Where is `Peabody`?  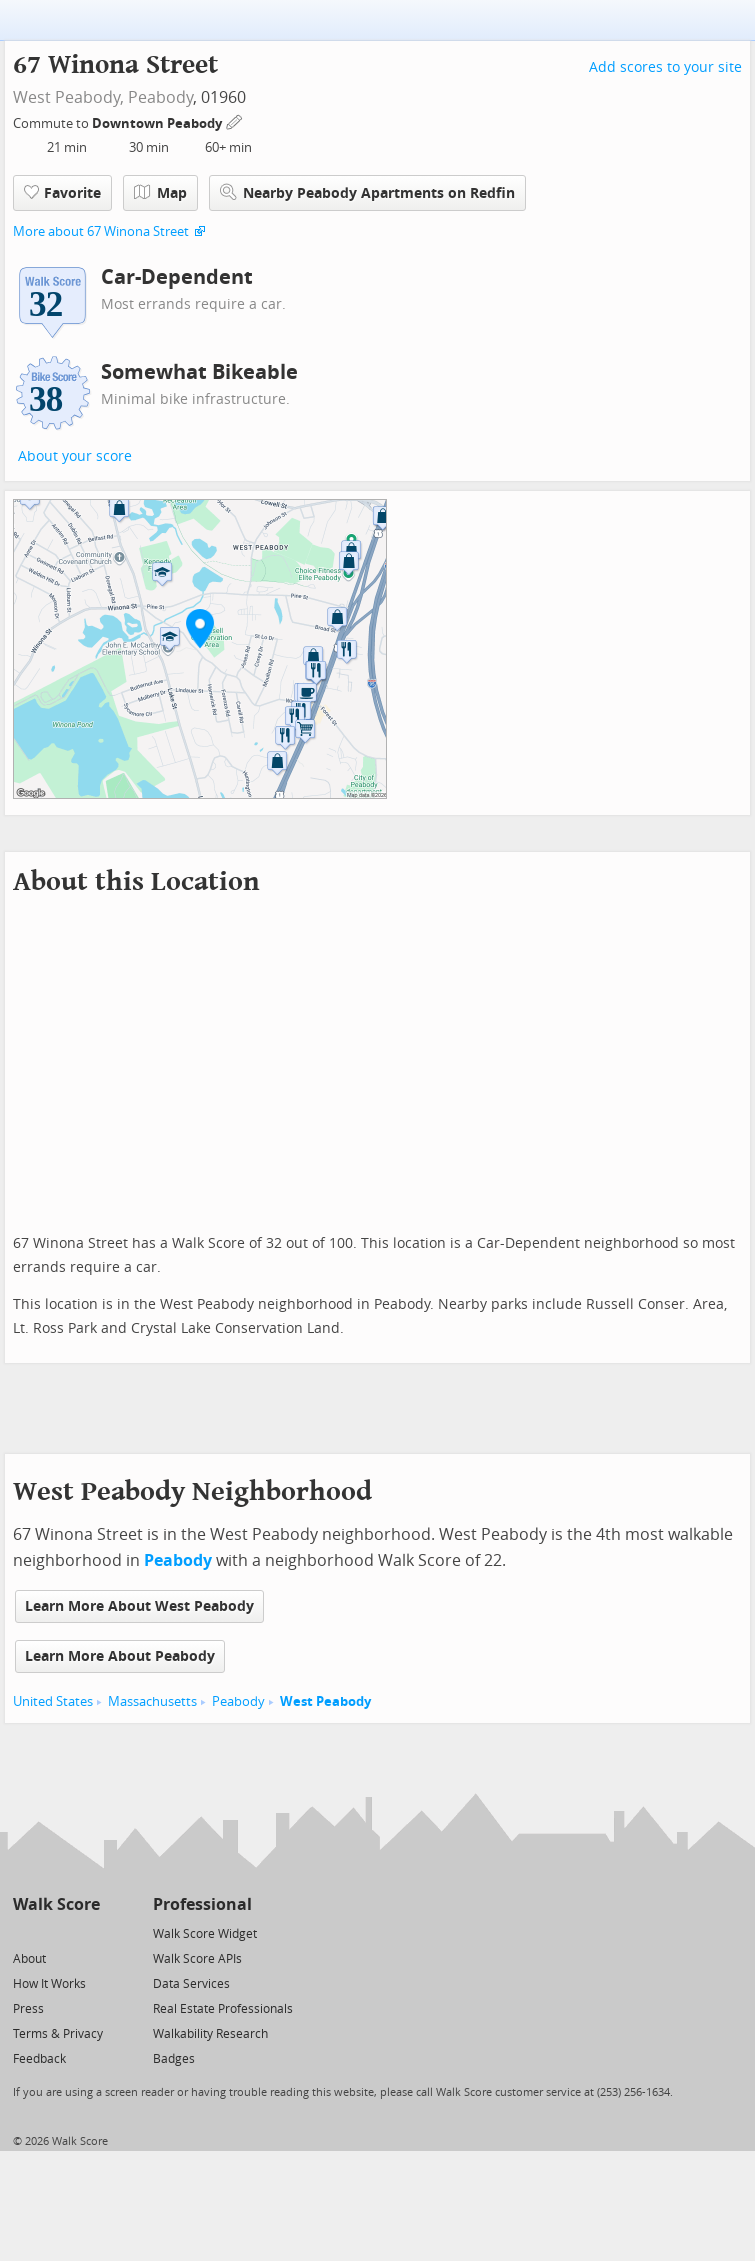 Peabody is located at coordinates (160, 97).